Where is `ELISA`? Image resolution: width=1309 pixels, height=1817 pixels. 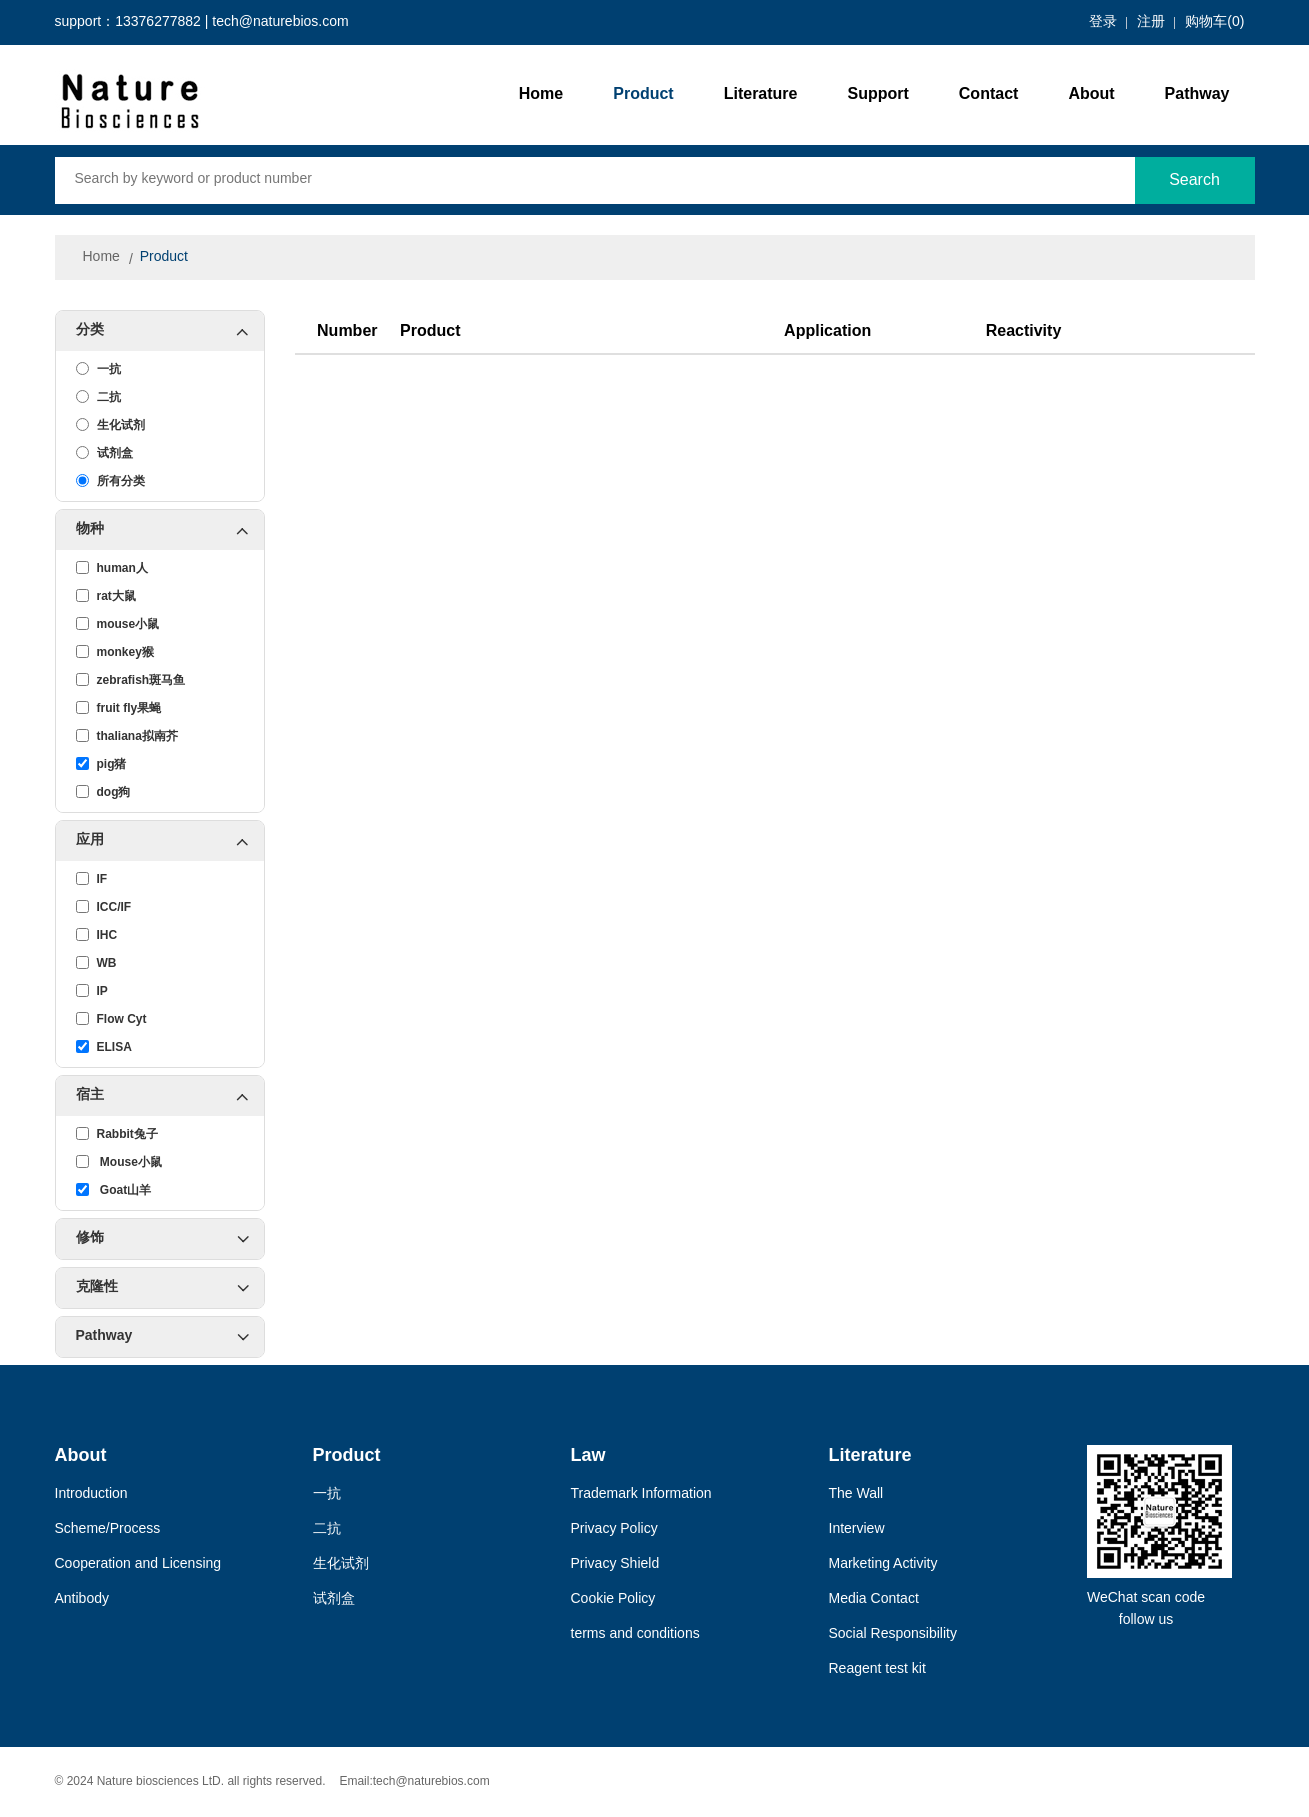
ELISA is located at coordinates (104, 1047).